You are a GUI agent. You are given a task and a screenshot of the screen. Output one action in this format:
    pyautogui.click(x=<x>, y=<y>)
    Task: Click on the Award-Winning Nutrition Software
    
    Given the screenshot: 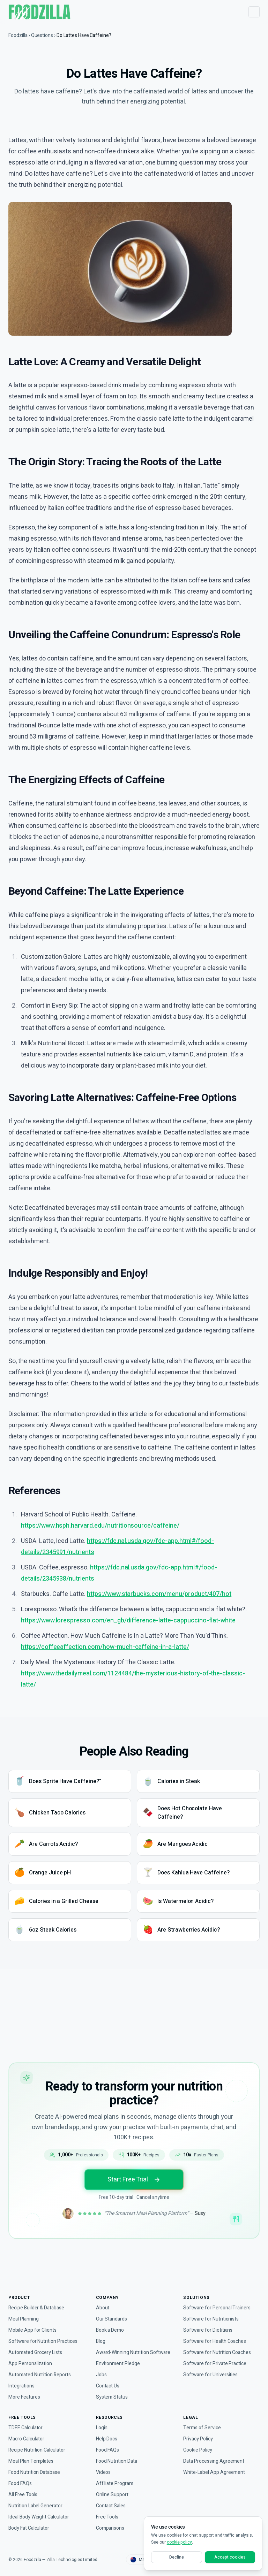 What is the action you would take?
    pyautogui.click(x=124, y=2349)
    